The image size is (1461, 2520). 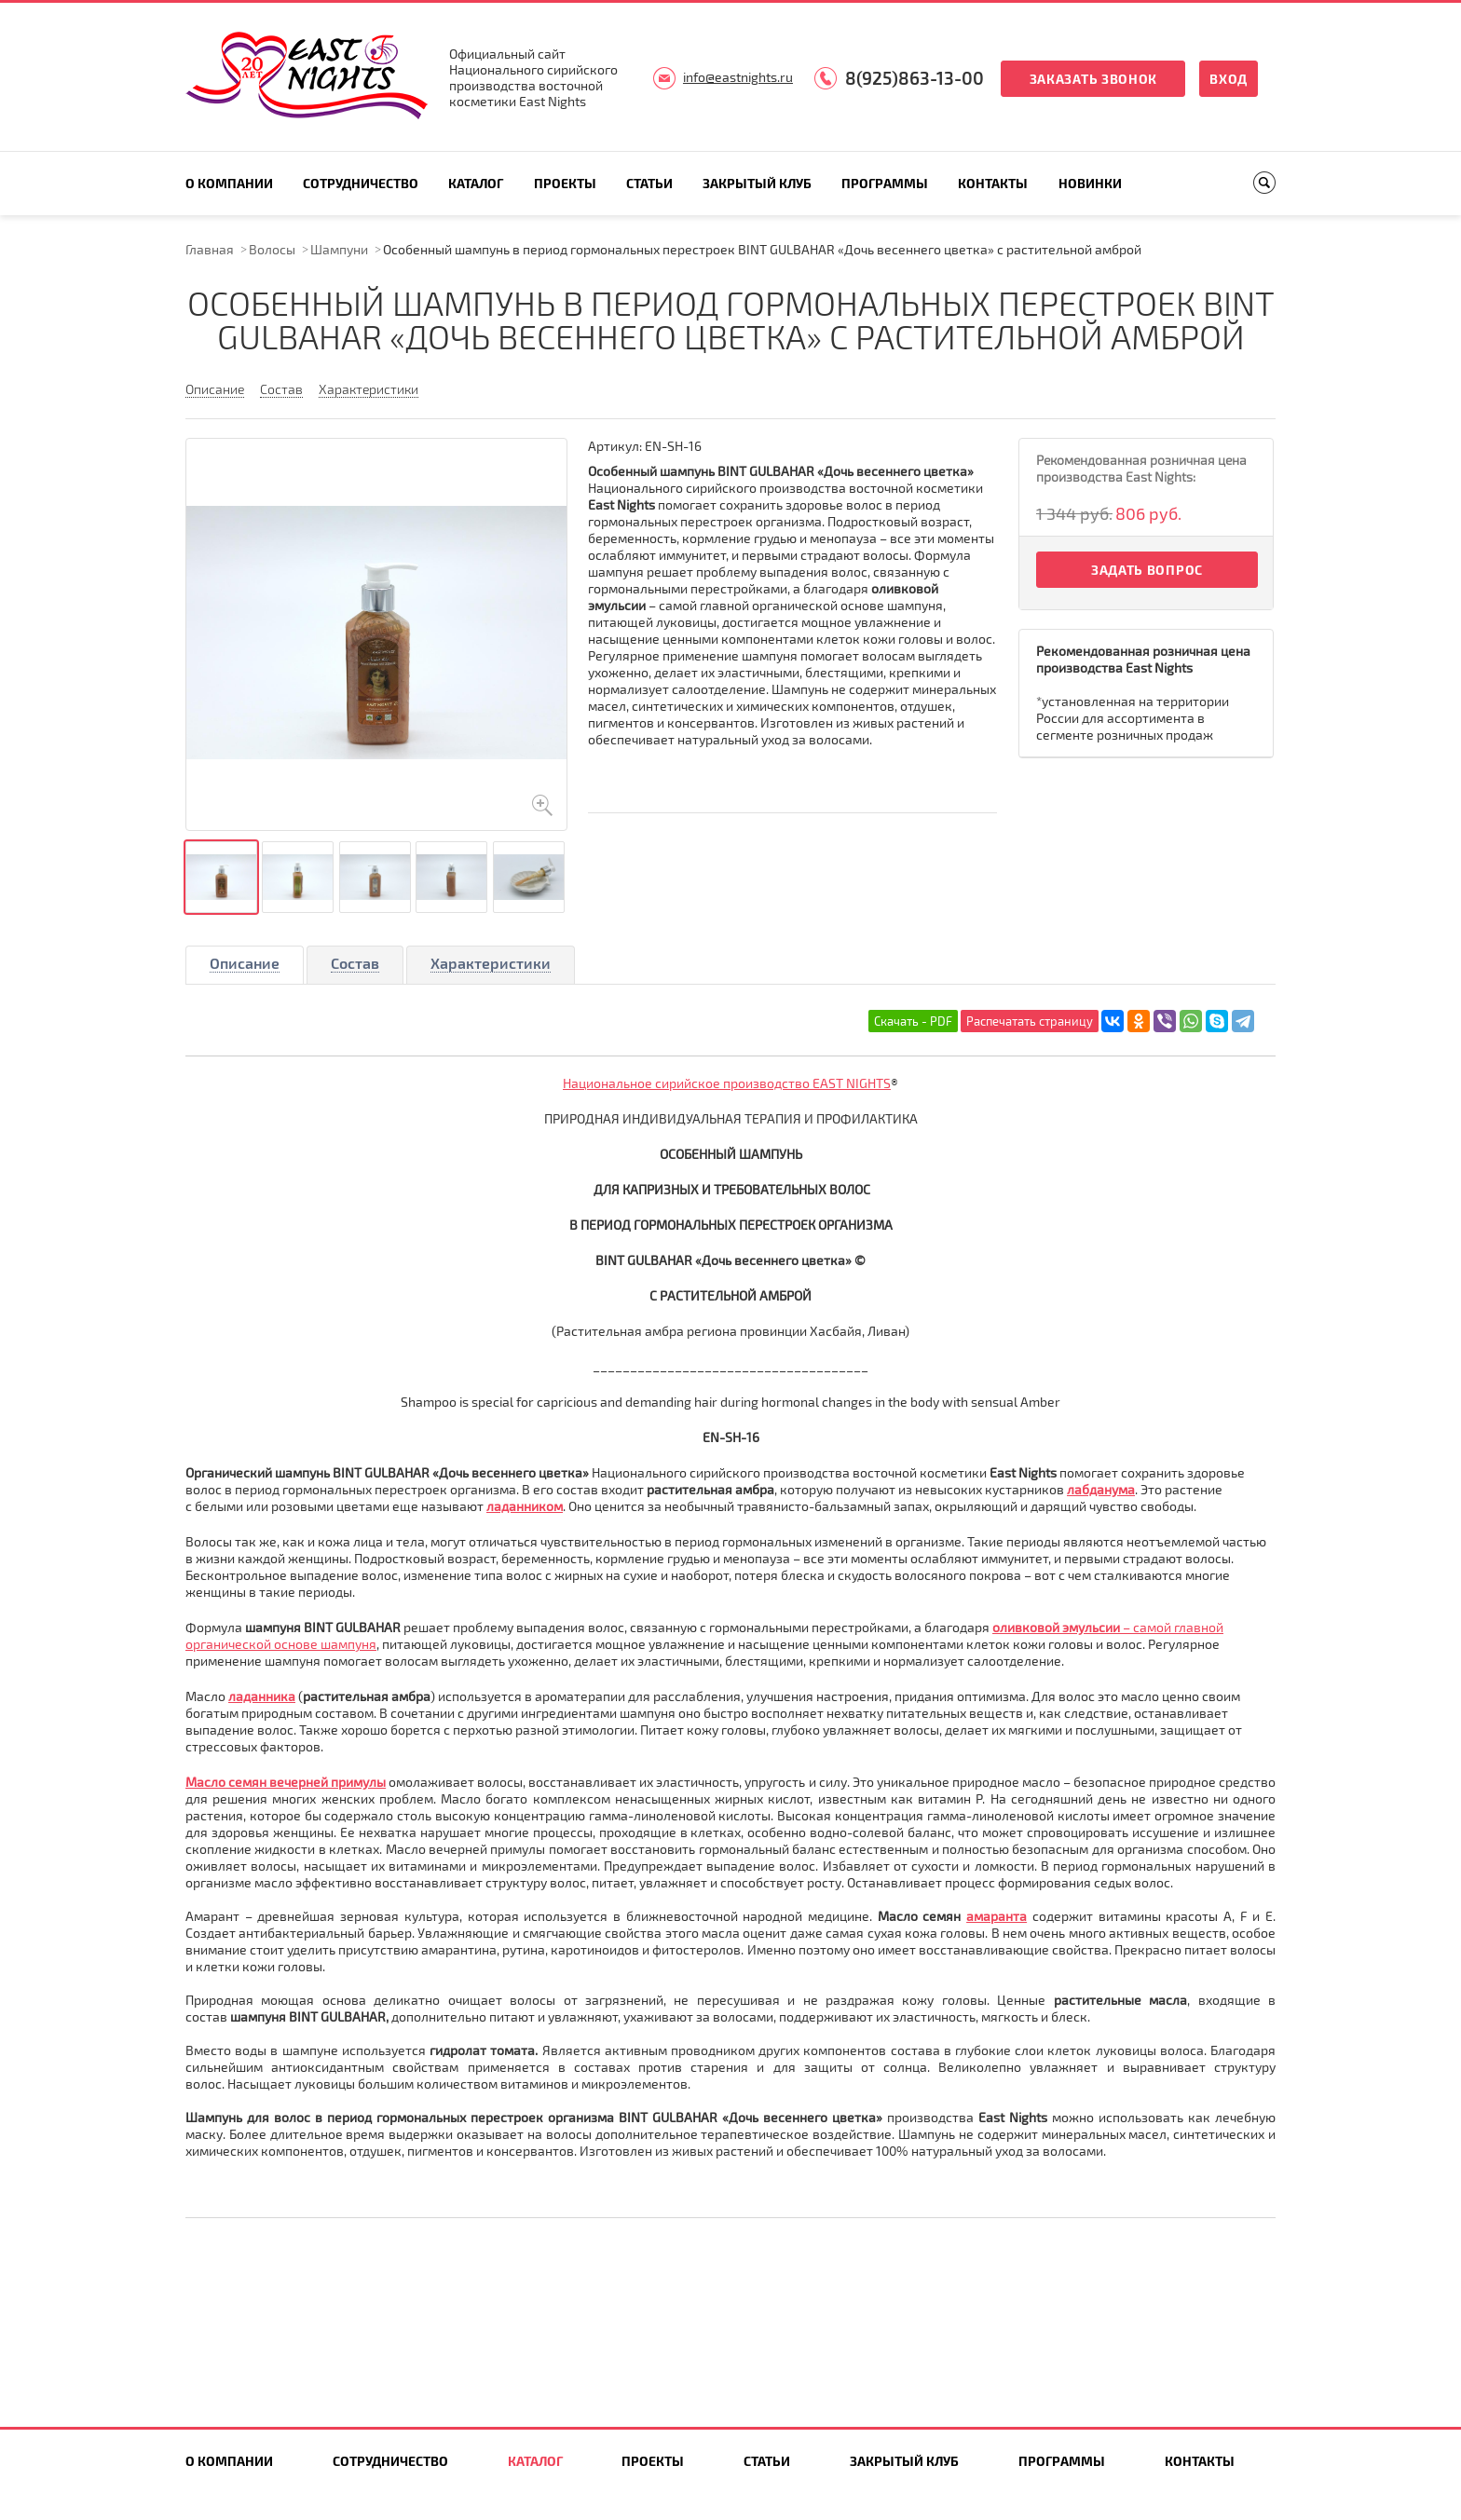 What do you see at coordinates (649, 183) in the screenshot?
I see `Статьи` at bounding box center [649, 183].